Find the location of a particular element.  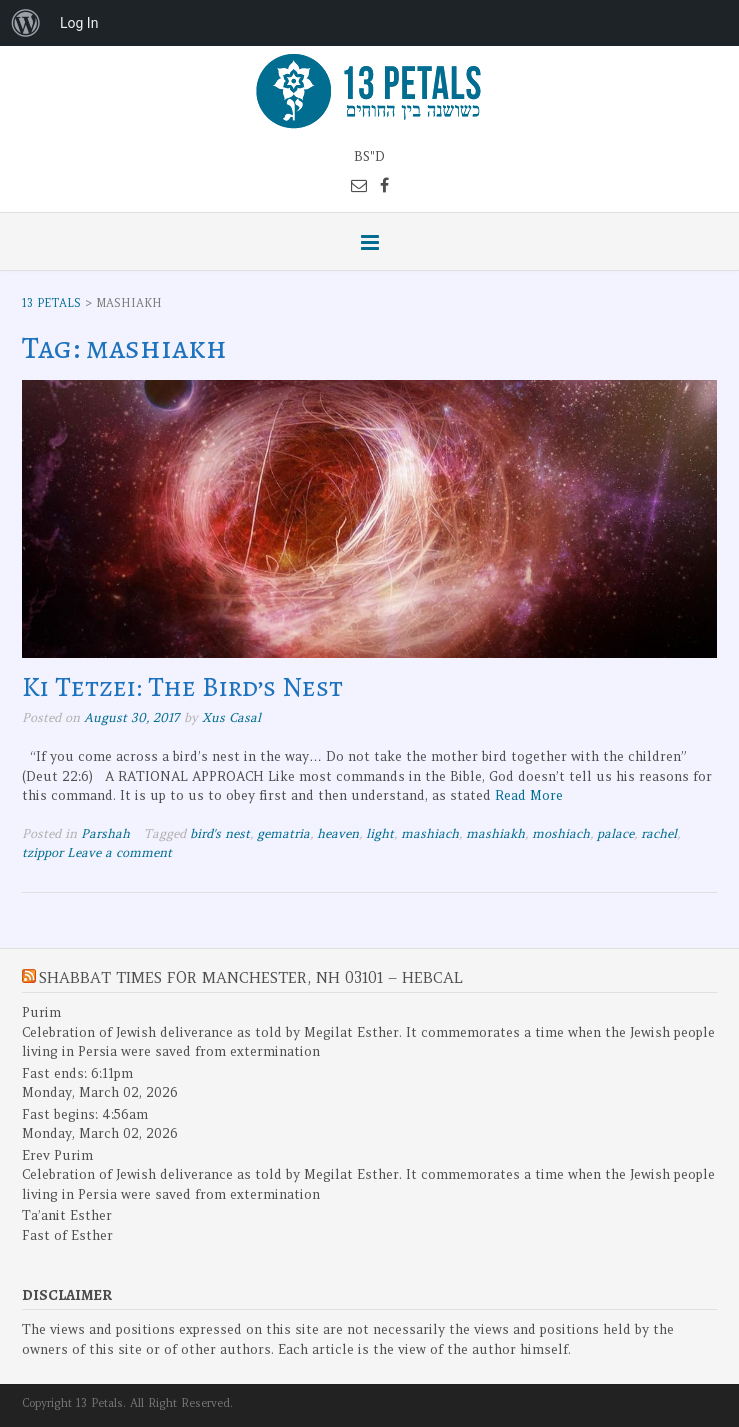

mashiakh is located at coordinates (495, 833).